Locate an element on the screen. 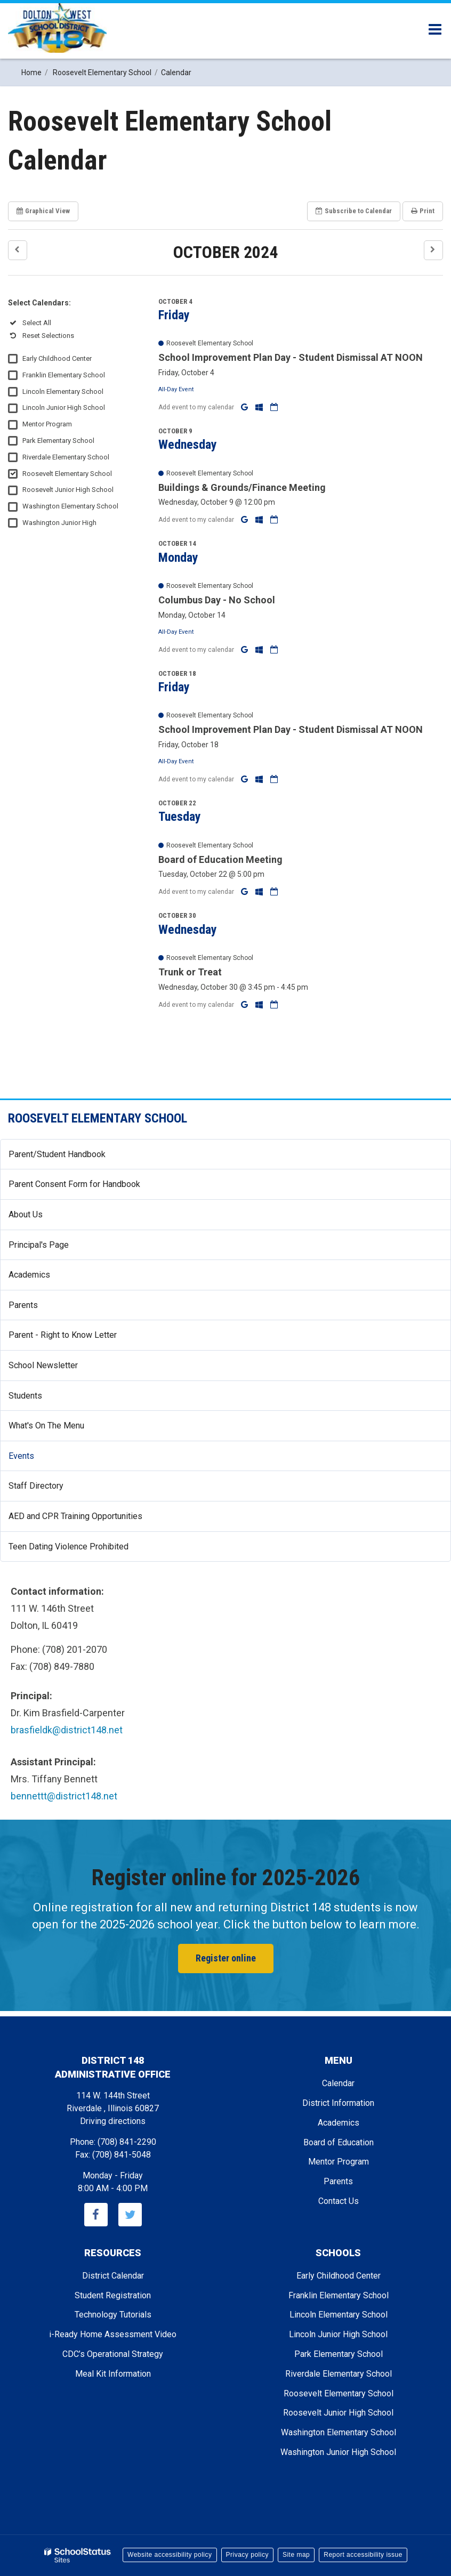 The height and width of the screenshot is (2576, 451). Report accessibility issue [button] is located at coordinates (363, 2554).